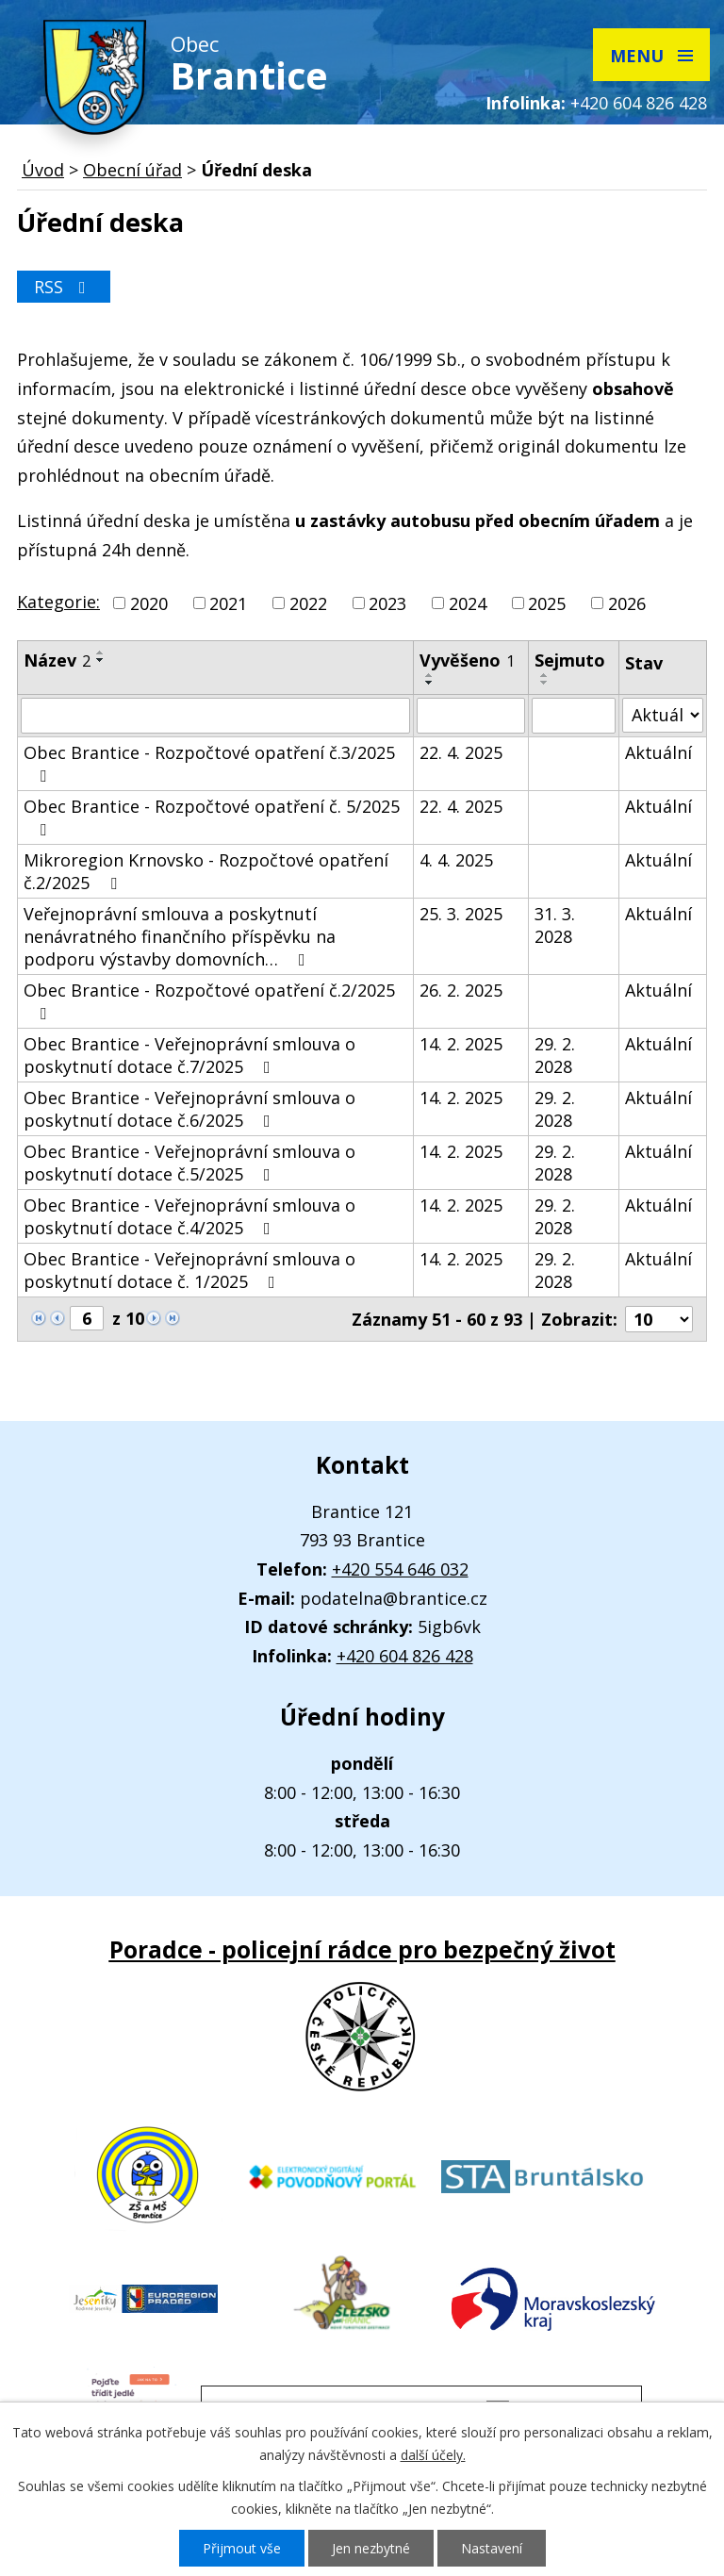  What do you see at coordinates (387, 603) in the screenshot?
I see `2023` at bounding box center [387, 603].